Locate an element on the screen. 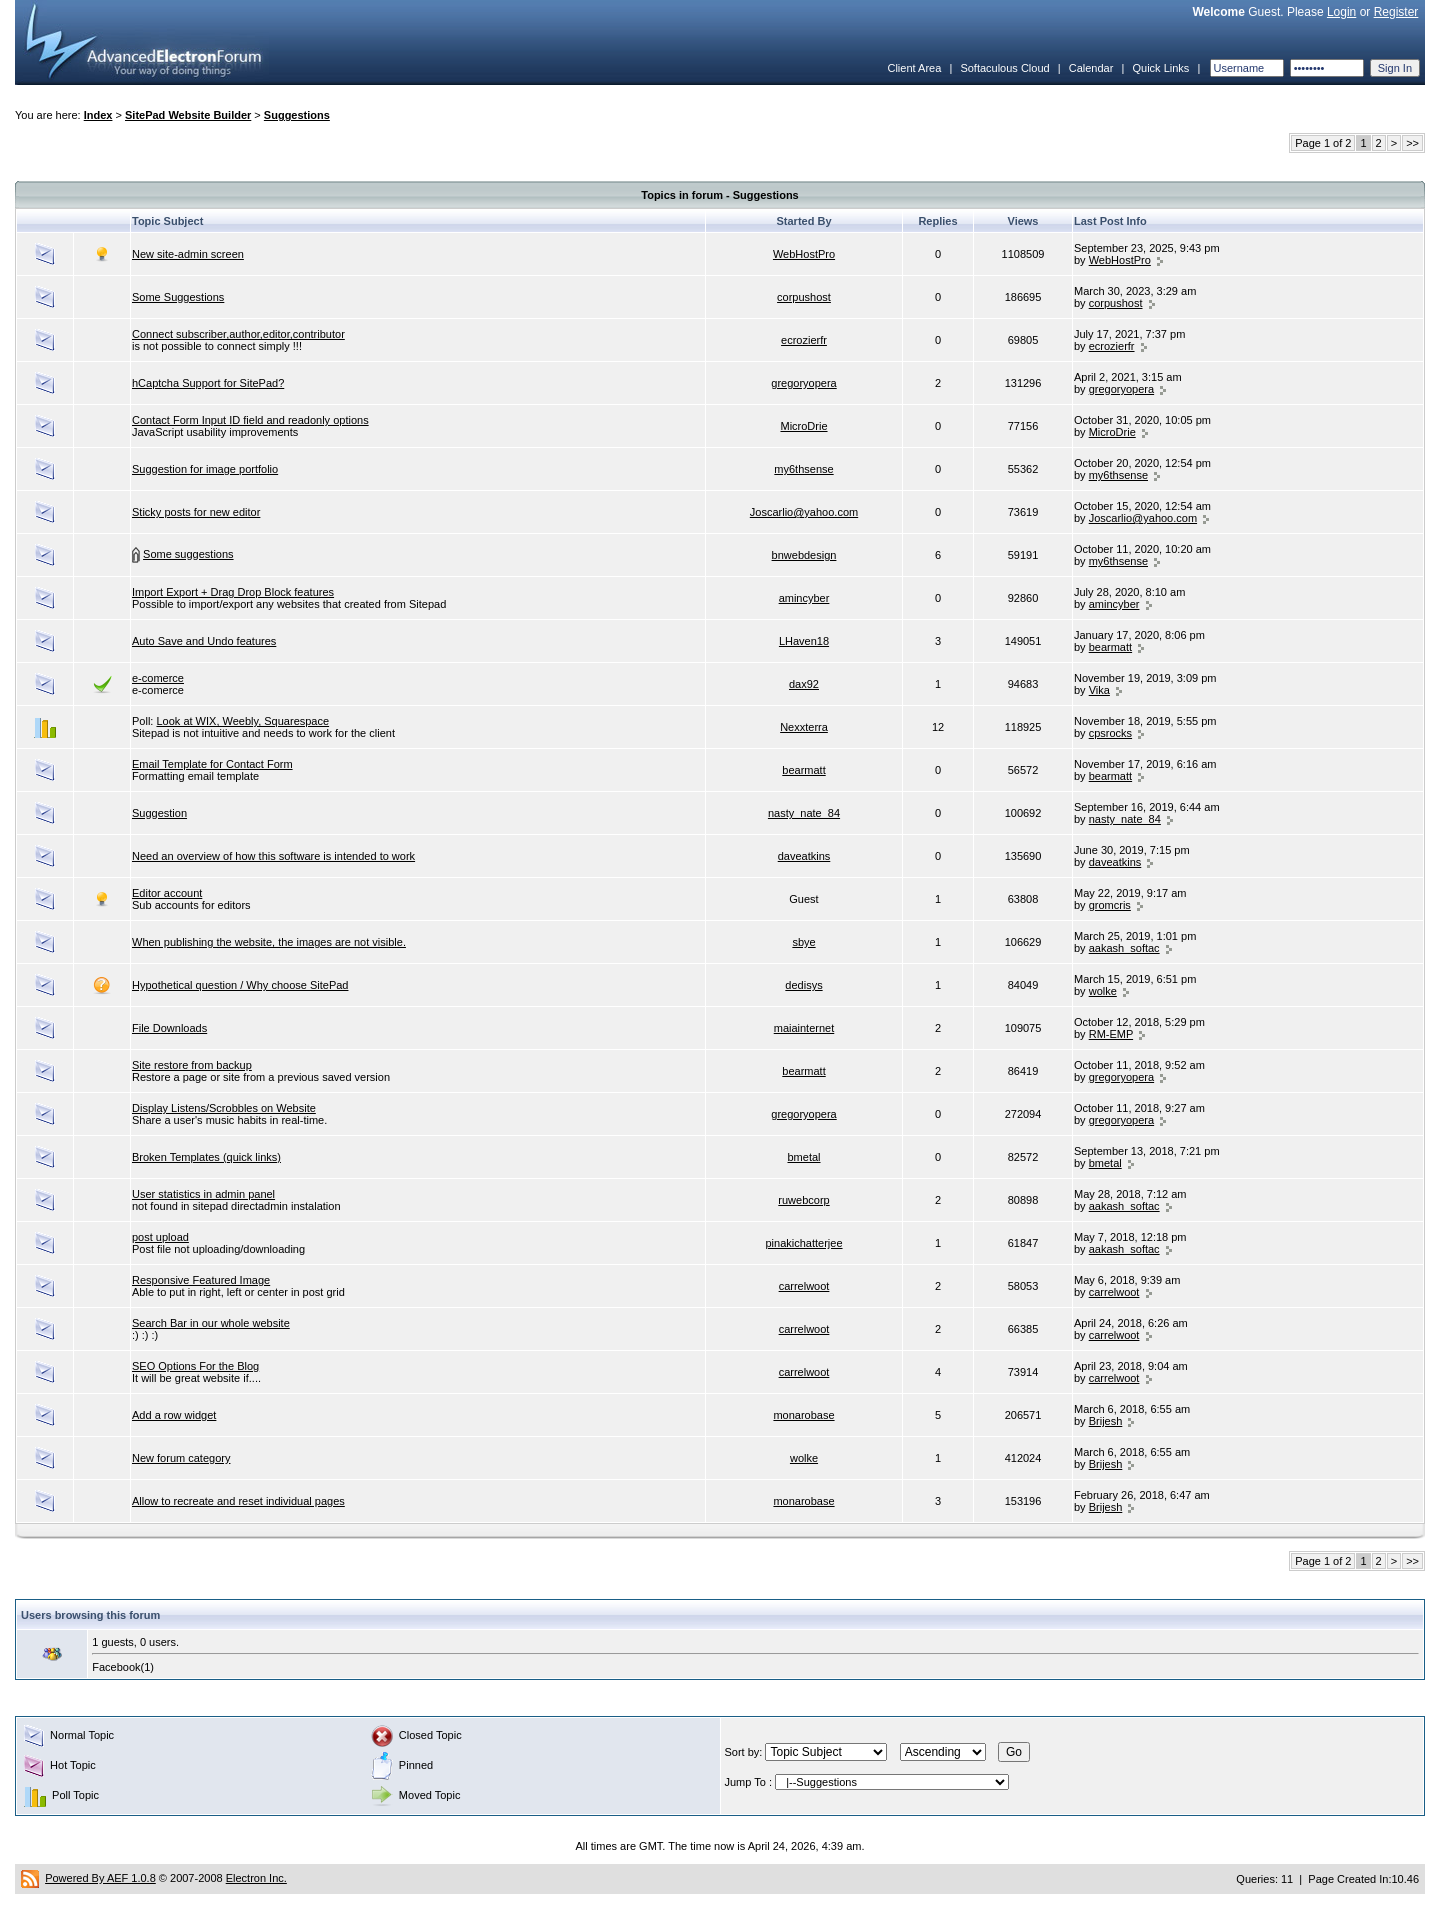 This screenshot has width=1440, height=1906. Import Export + Drag Drop Block features is located at coordinates (233, 592).